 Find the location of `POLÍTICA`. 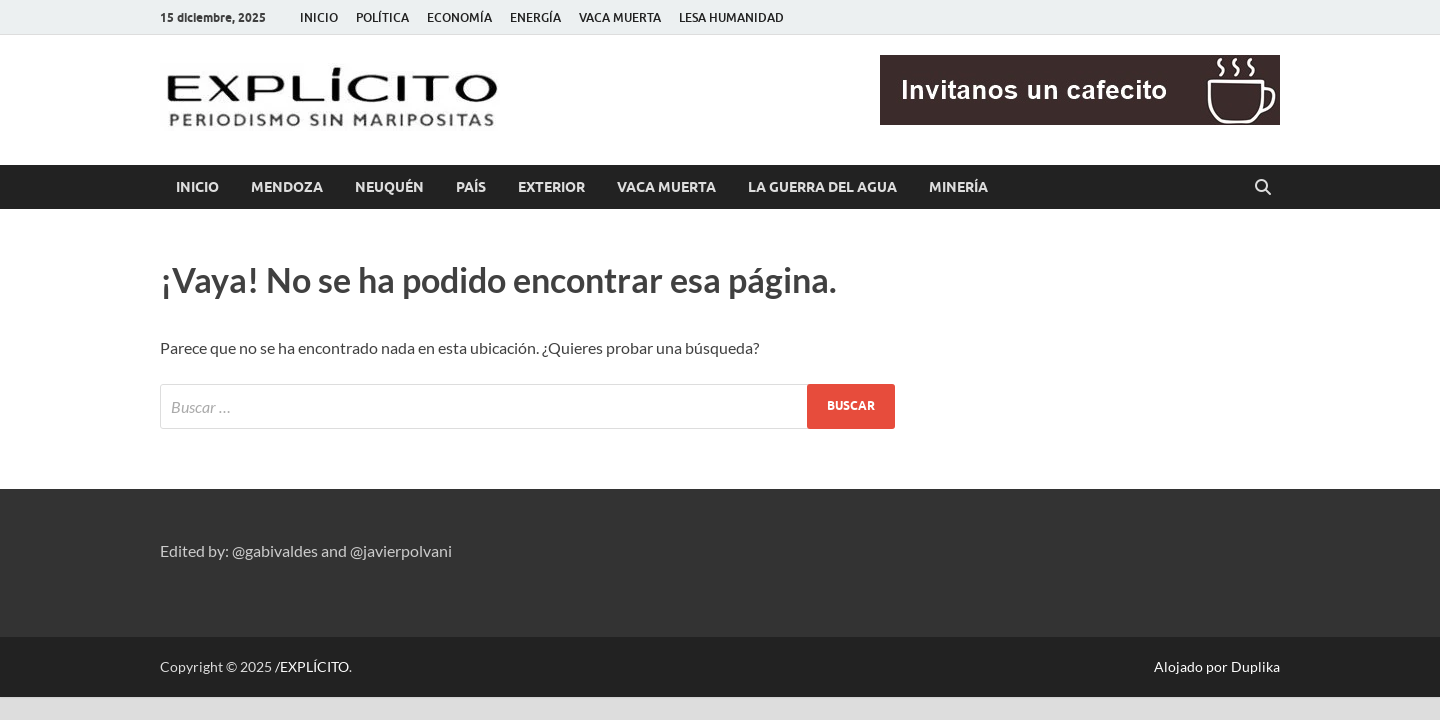

POLÍTICA is located at coordinates (382, 17).